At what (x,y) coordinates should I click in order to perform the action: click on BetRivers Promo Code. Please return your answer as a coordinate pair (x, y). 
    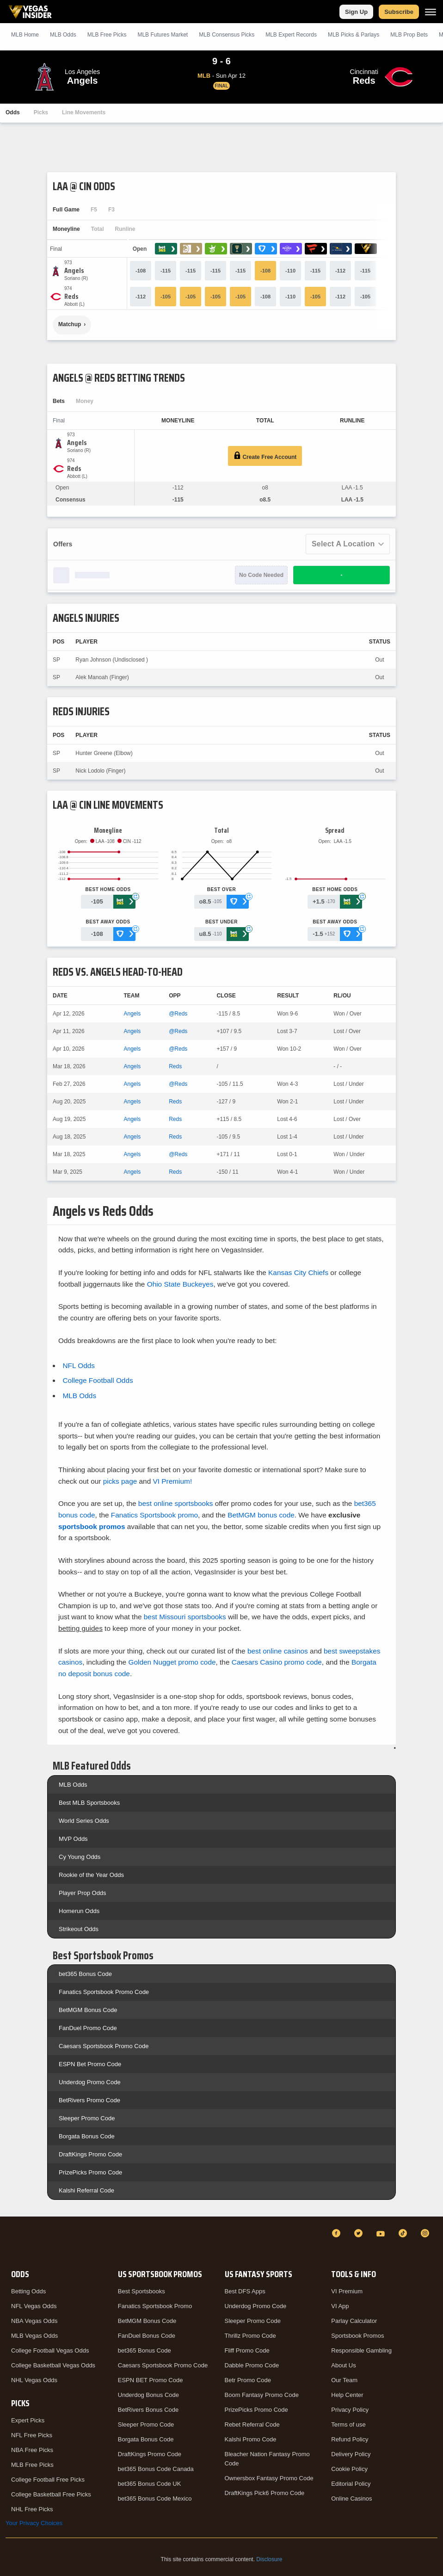
    Looking at the image, I should click on (89, 2100).